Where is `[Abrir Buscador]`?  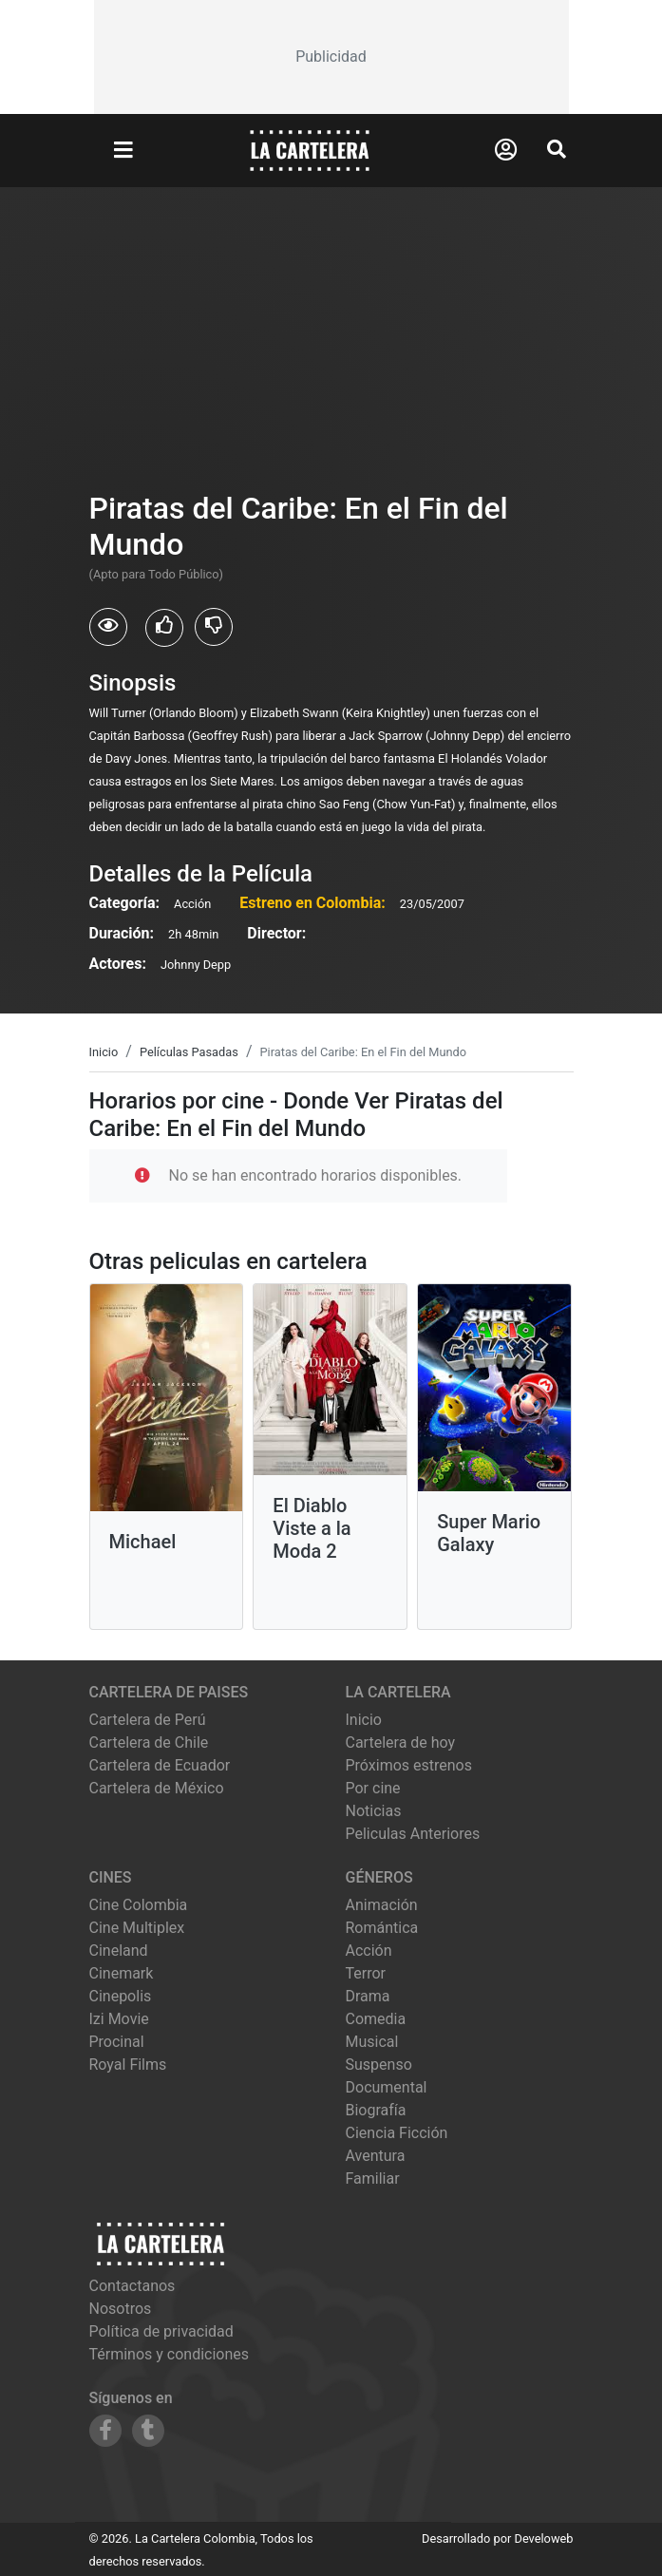
[Abrir Buscador] is located at coordinates (556, 149).